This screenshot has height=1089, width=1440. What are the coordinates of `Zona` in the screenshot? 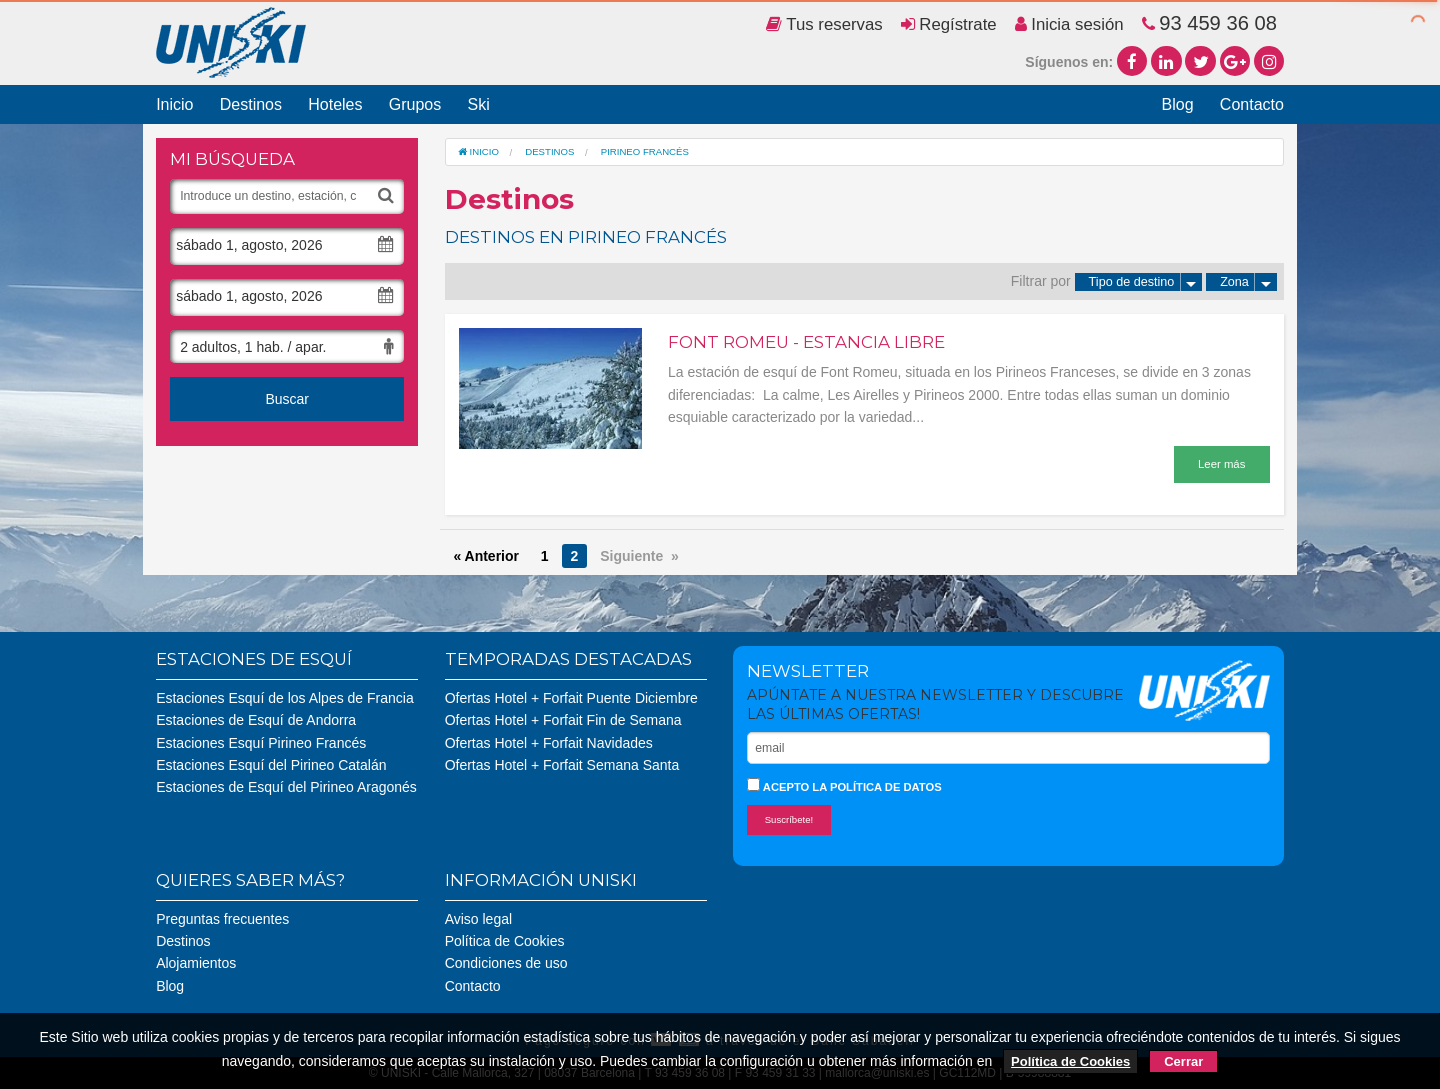 It's located at (1248, 282).